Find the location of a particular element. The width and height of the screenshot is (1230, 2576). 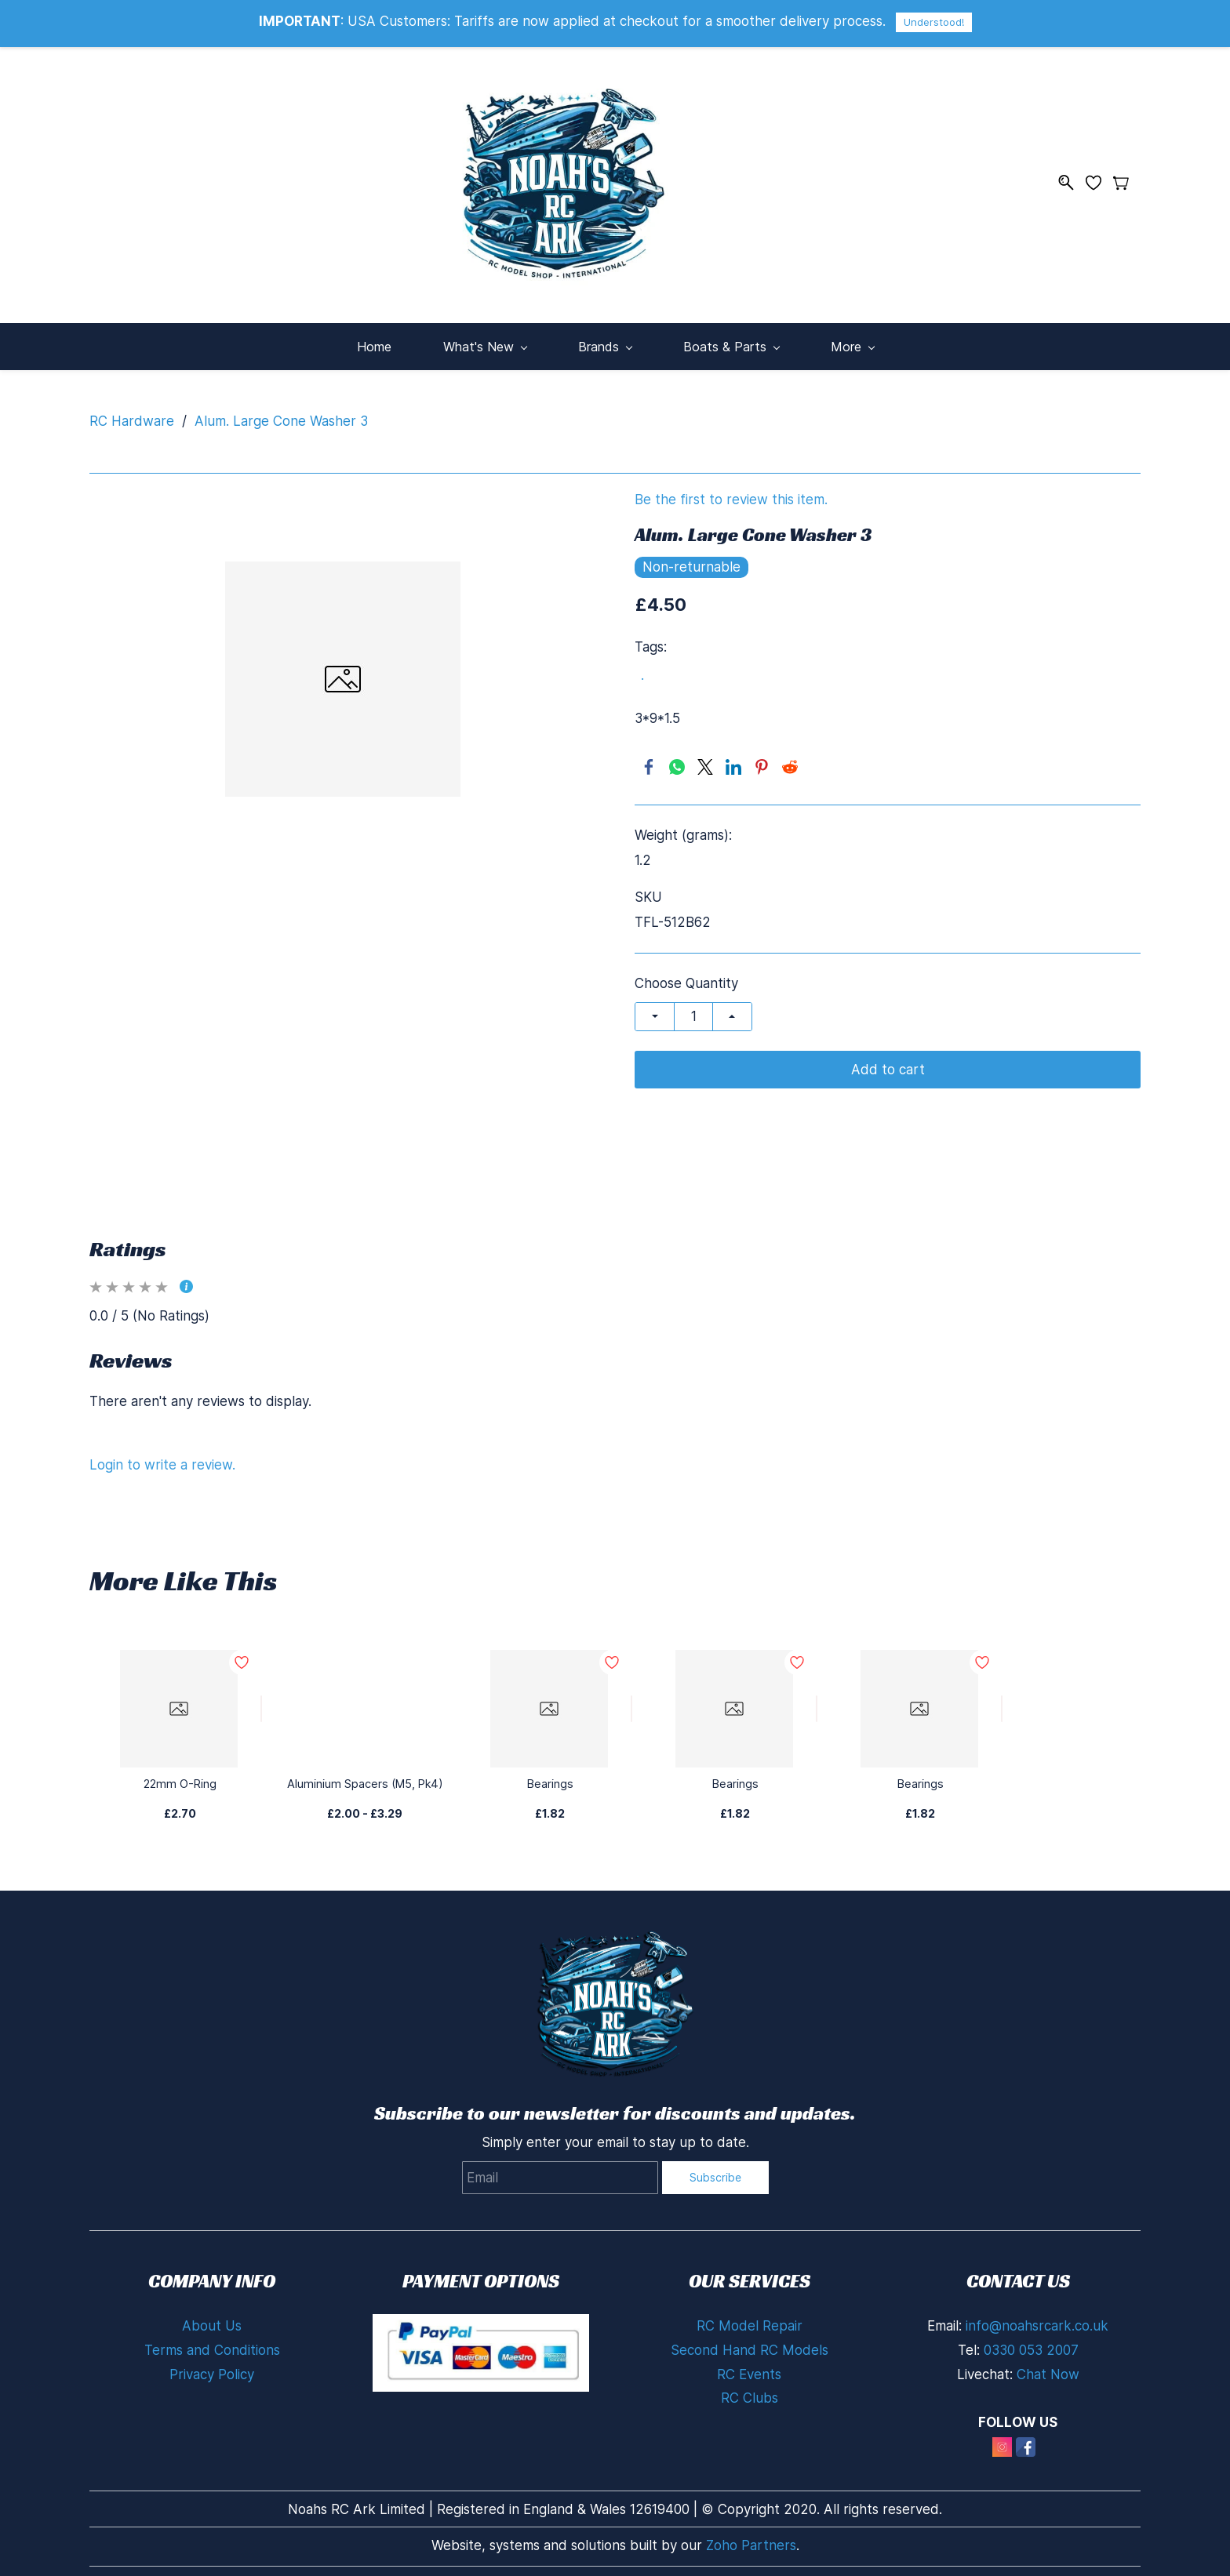

Terms and Conditions is located at coordinates (212, 2342).